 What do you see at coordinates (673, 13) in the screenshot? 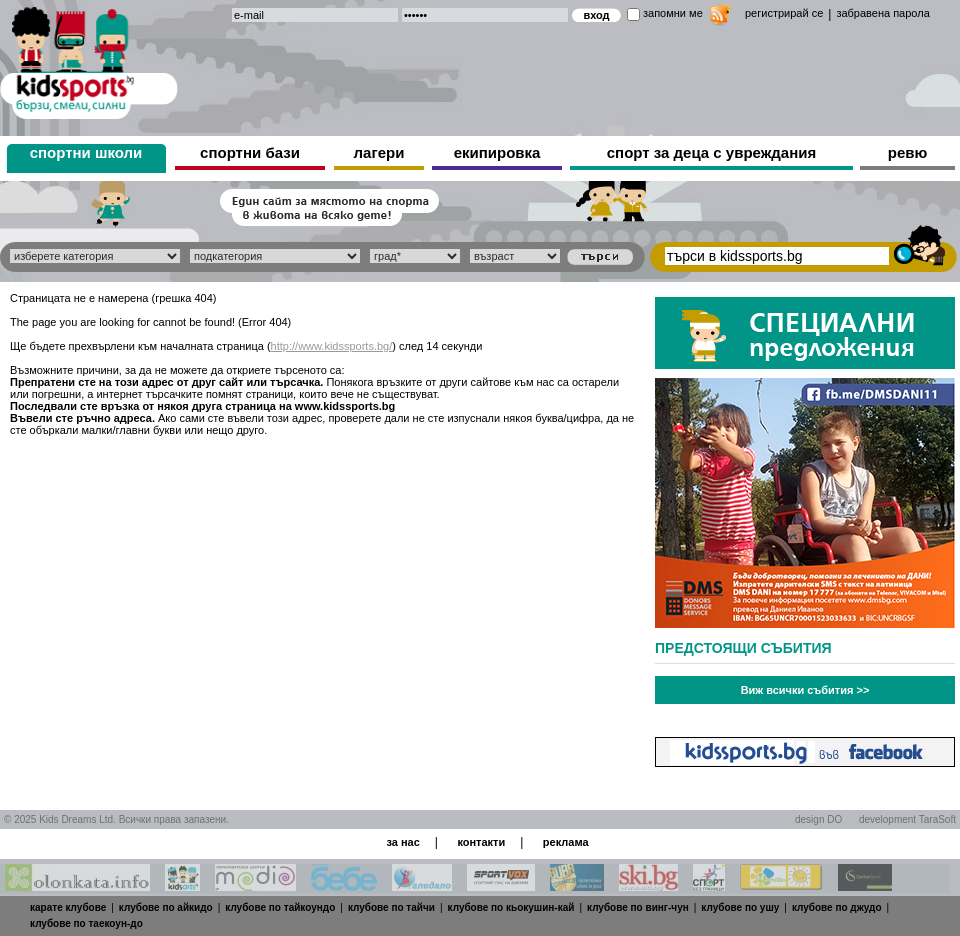
I see `запомни ме` at bounding box center [673, 13].